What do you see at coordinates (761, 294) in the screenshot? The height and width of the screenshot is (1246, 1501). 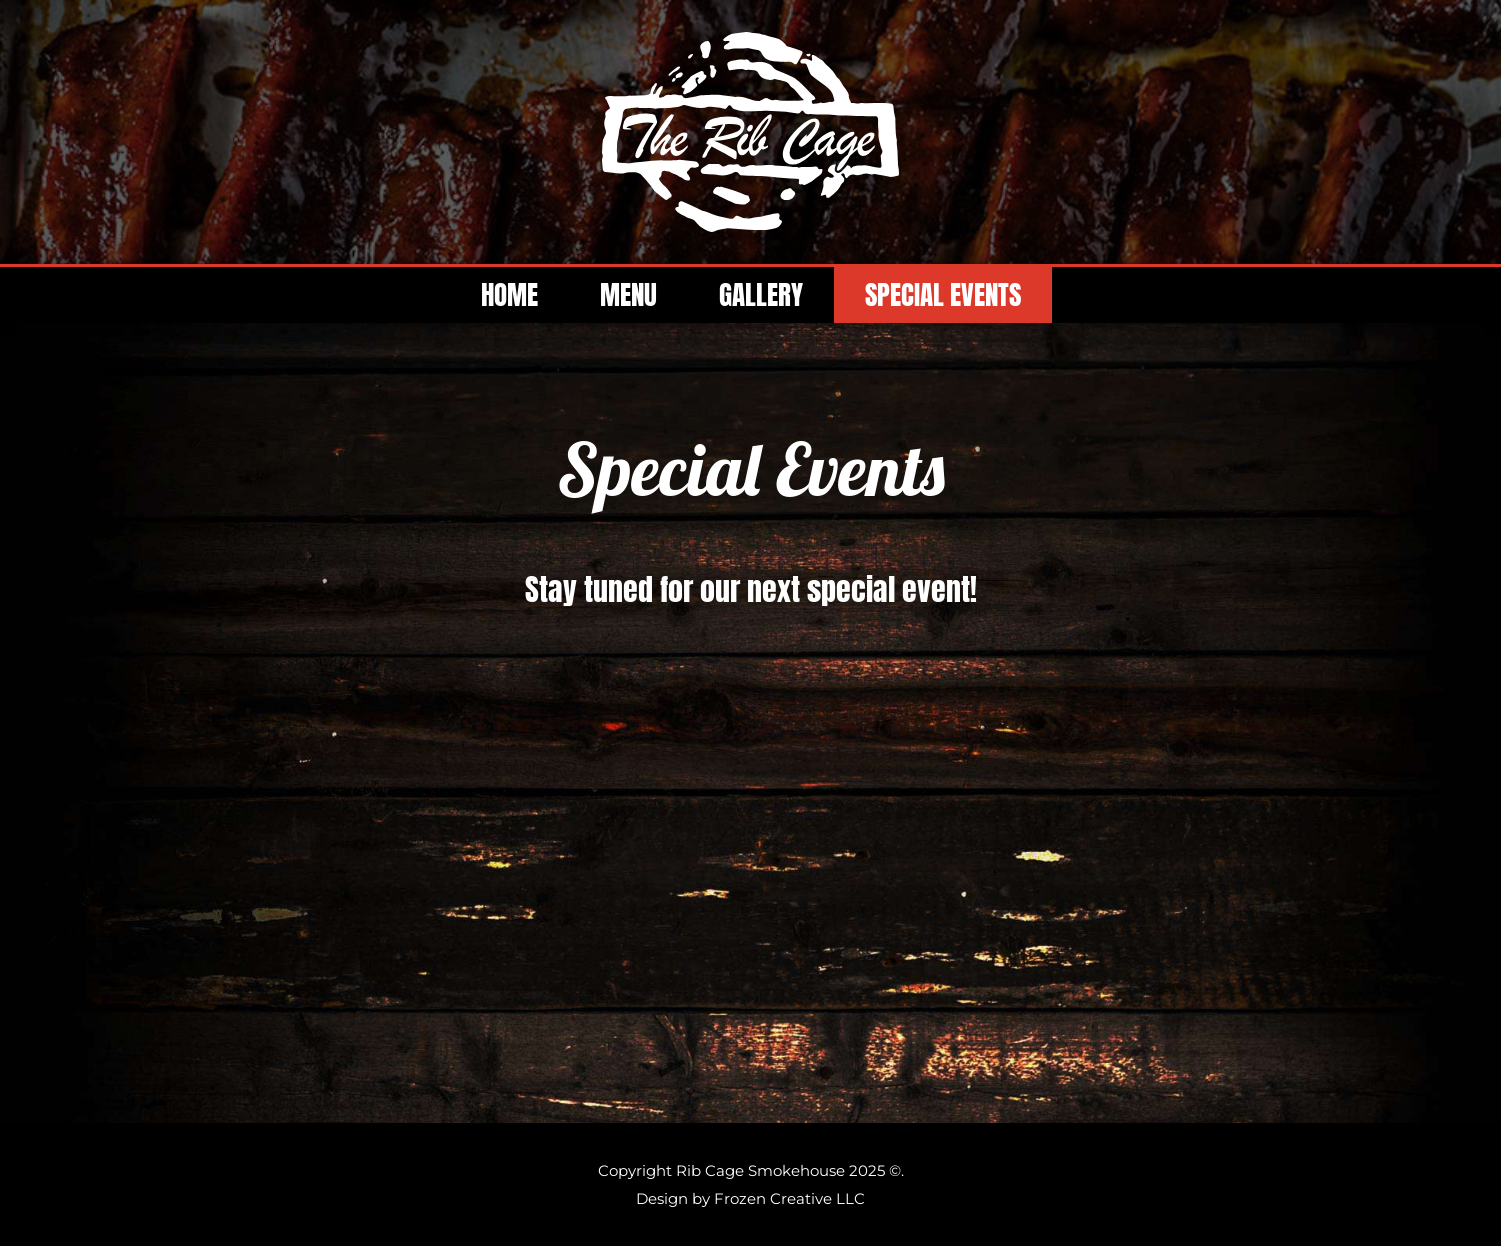 I see `GALLERY` at bounding box center [761, 294].